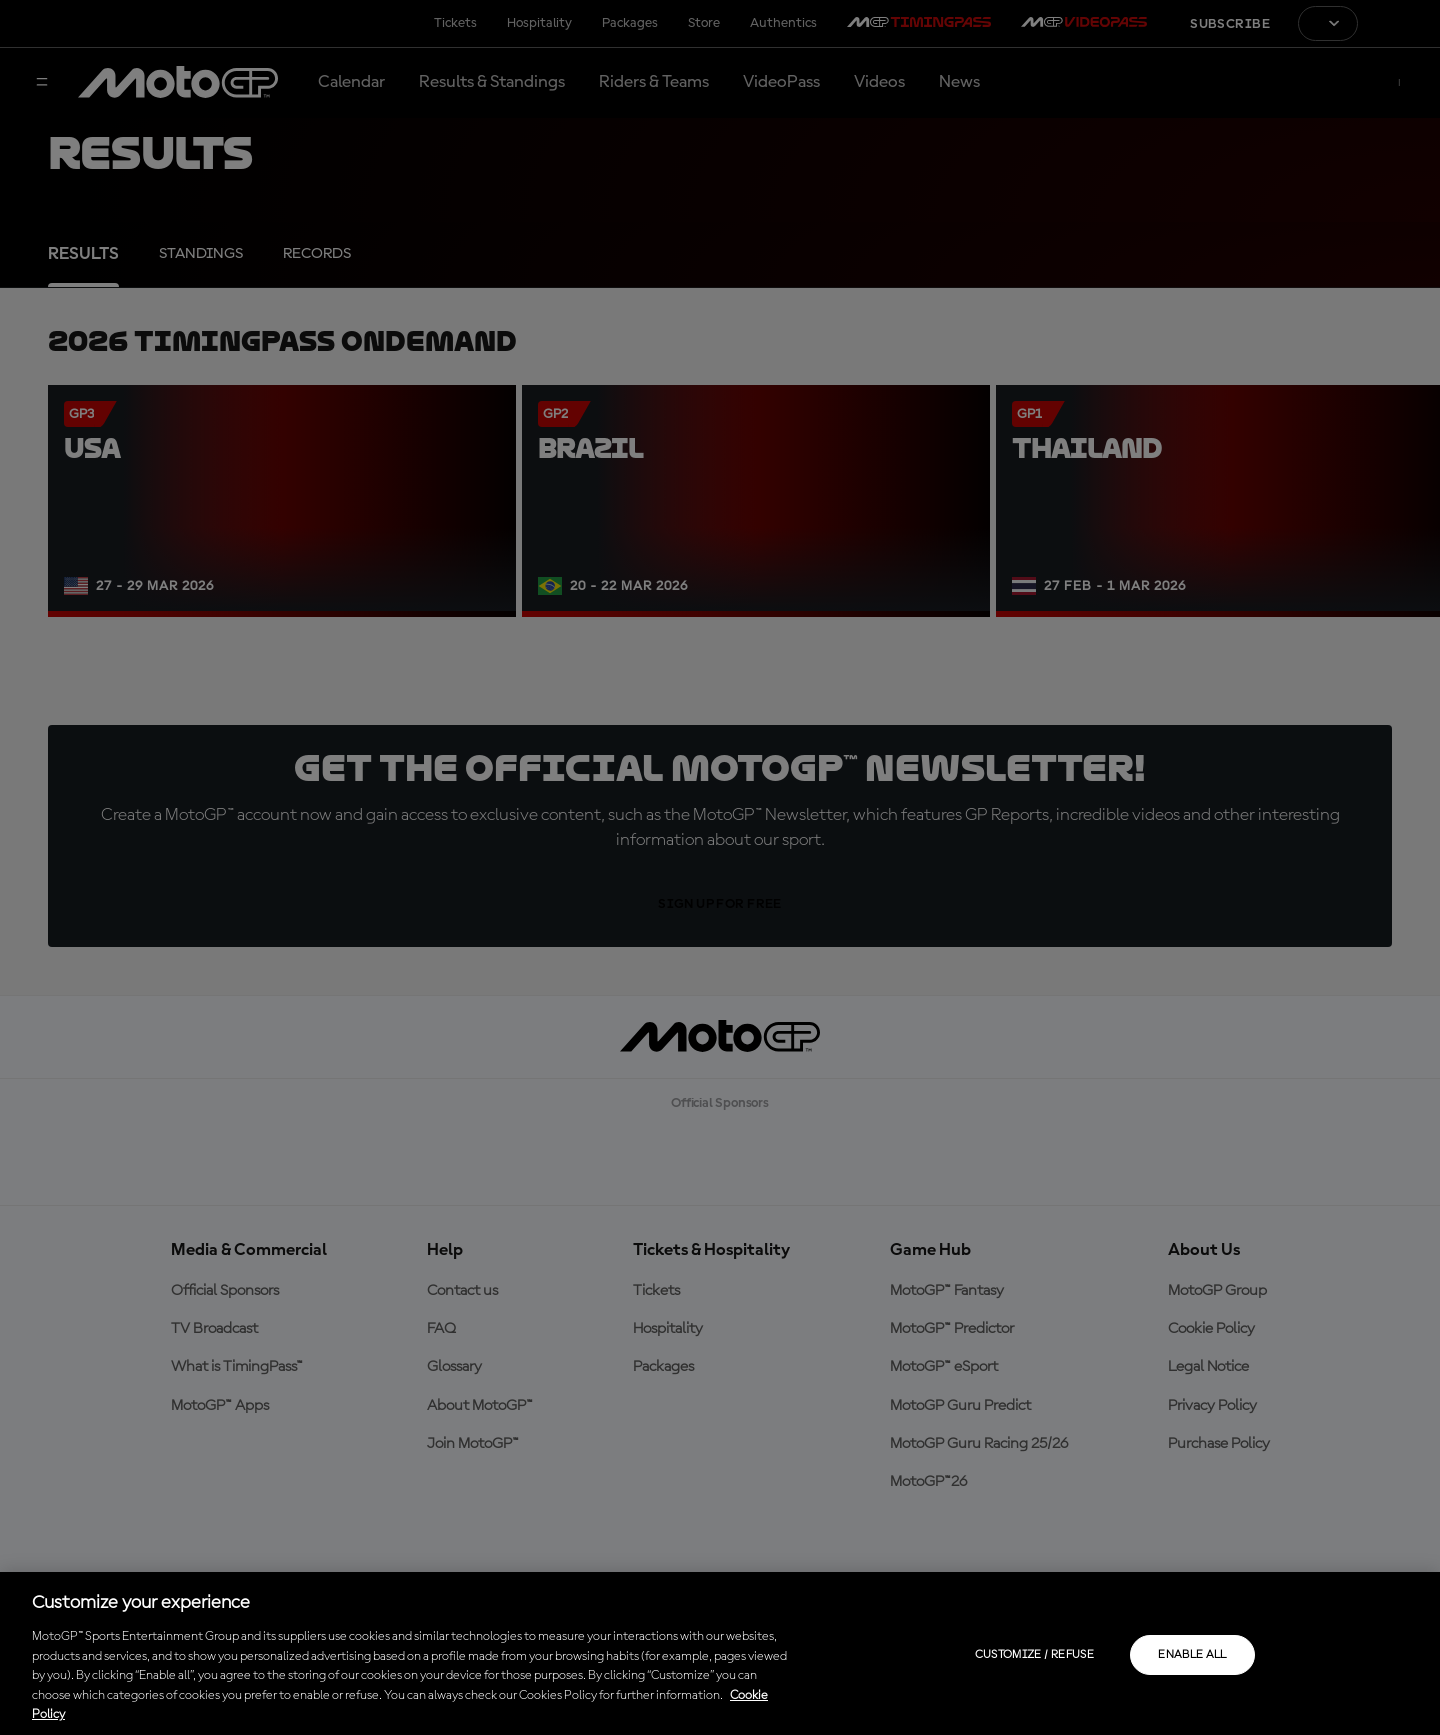 Image resolution: width=1440 pixels, height=1735 pixels. Describe the element at coordinates (1034, 1655) in the screenshot. I see `Customize / Refuse [Customize / Refuse, Opens the preference center dialog]` at that location.